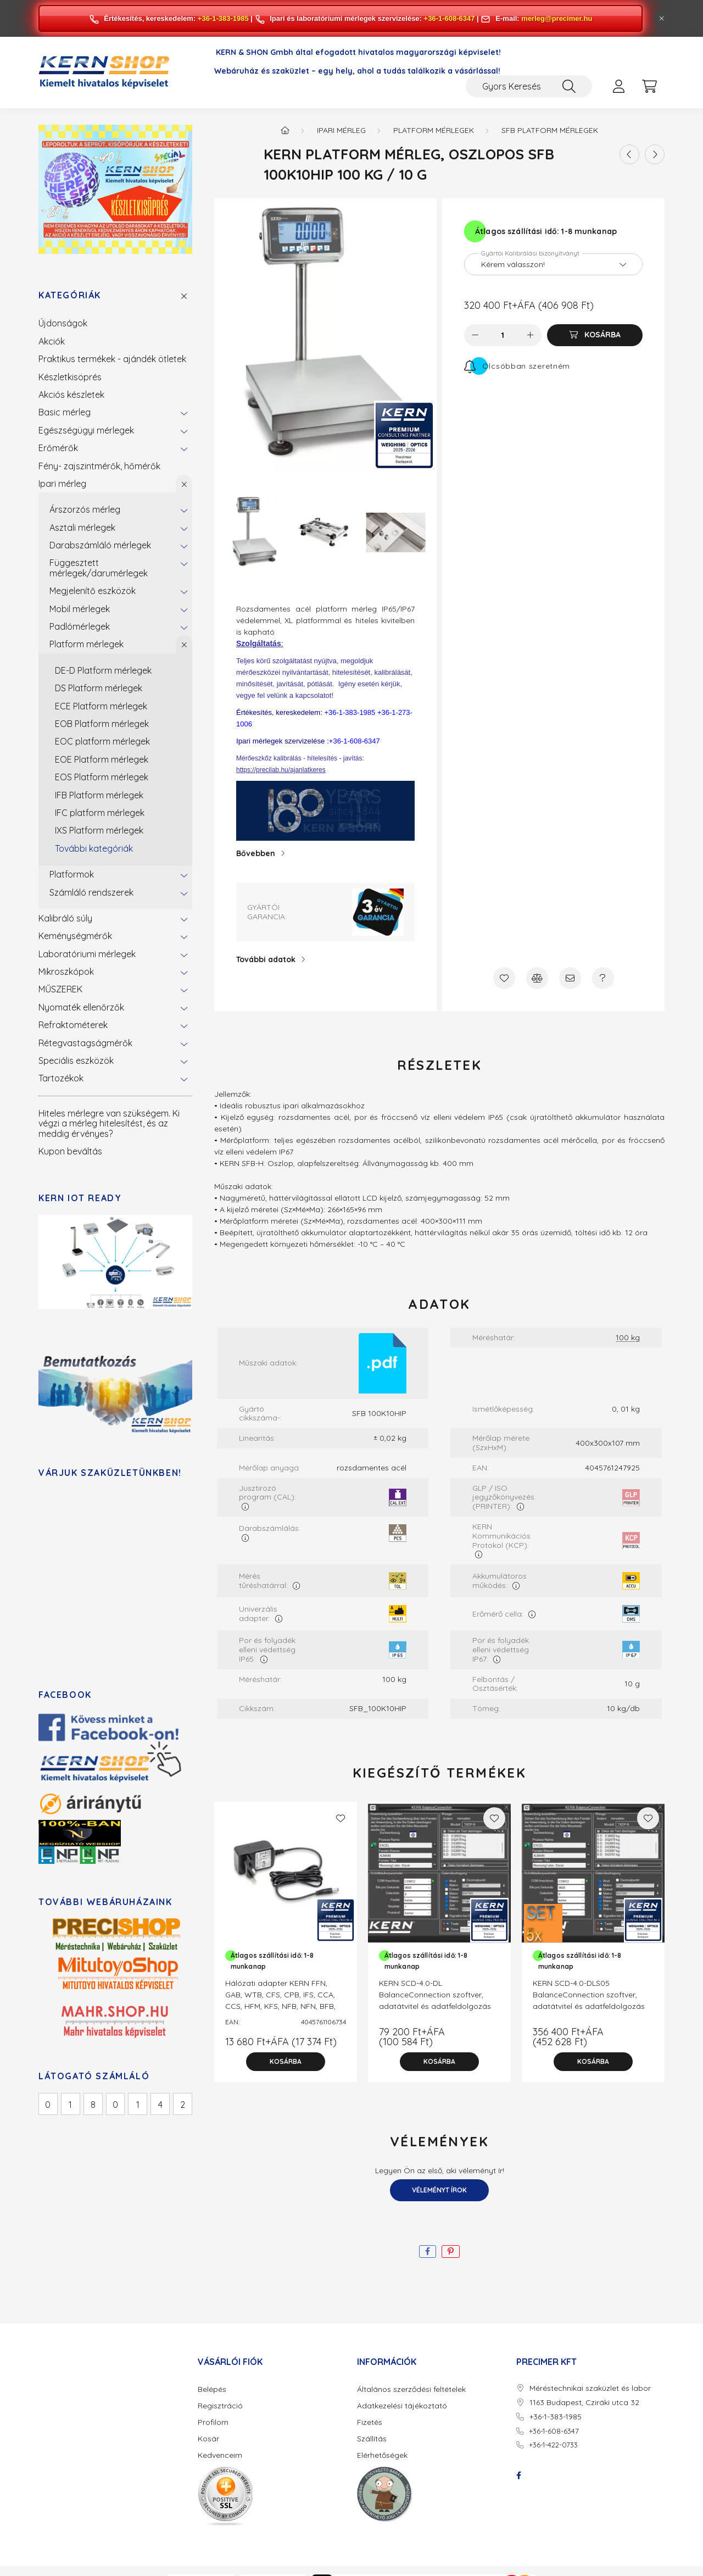 The image size is (703, 2576). Describe the element at coordinates (62, 483) in the screenshot. I see `Ipari mérleg` at that location.